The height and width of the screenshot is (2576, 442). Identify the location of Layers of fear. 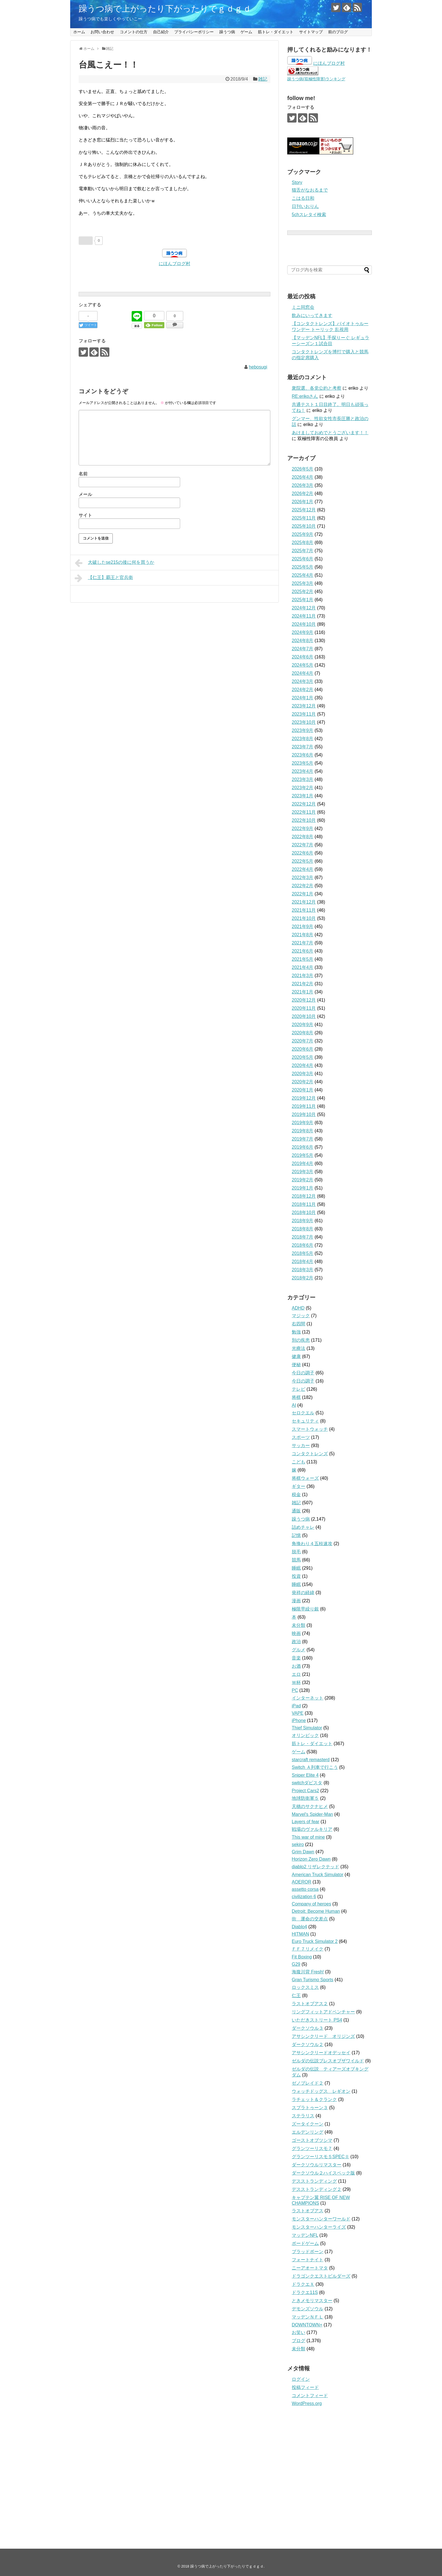
(305, 1821).